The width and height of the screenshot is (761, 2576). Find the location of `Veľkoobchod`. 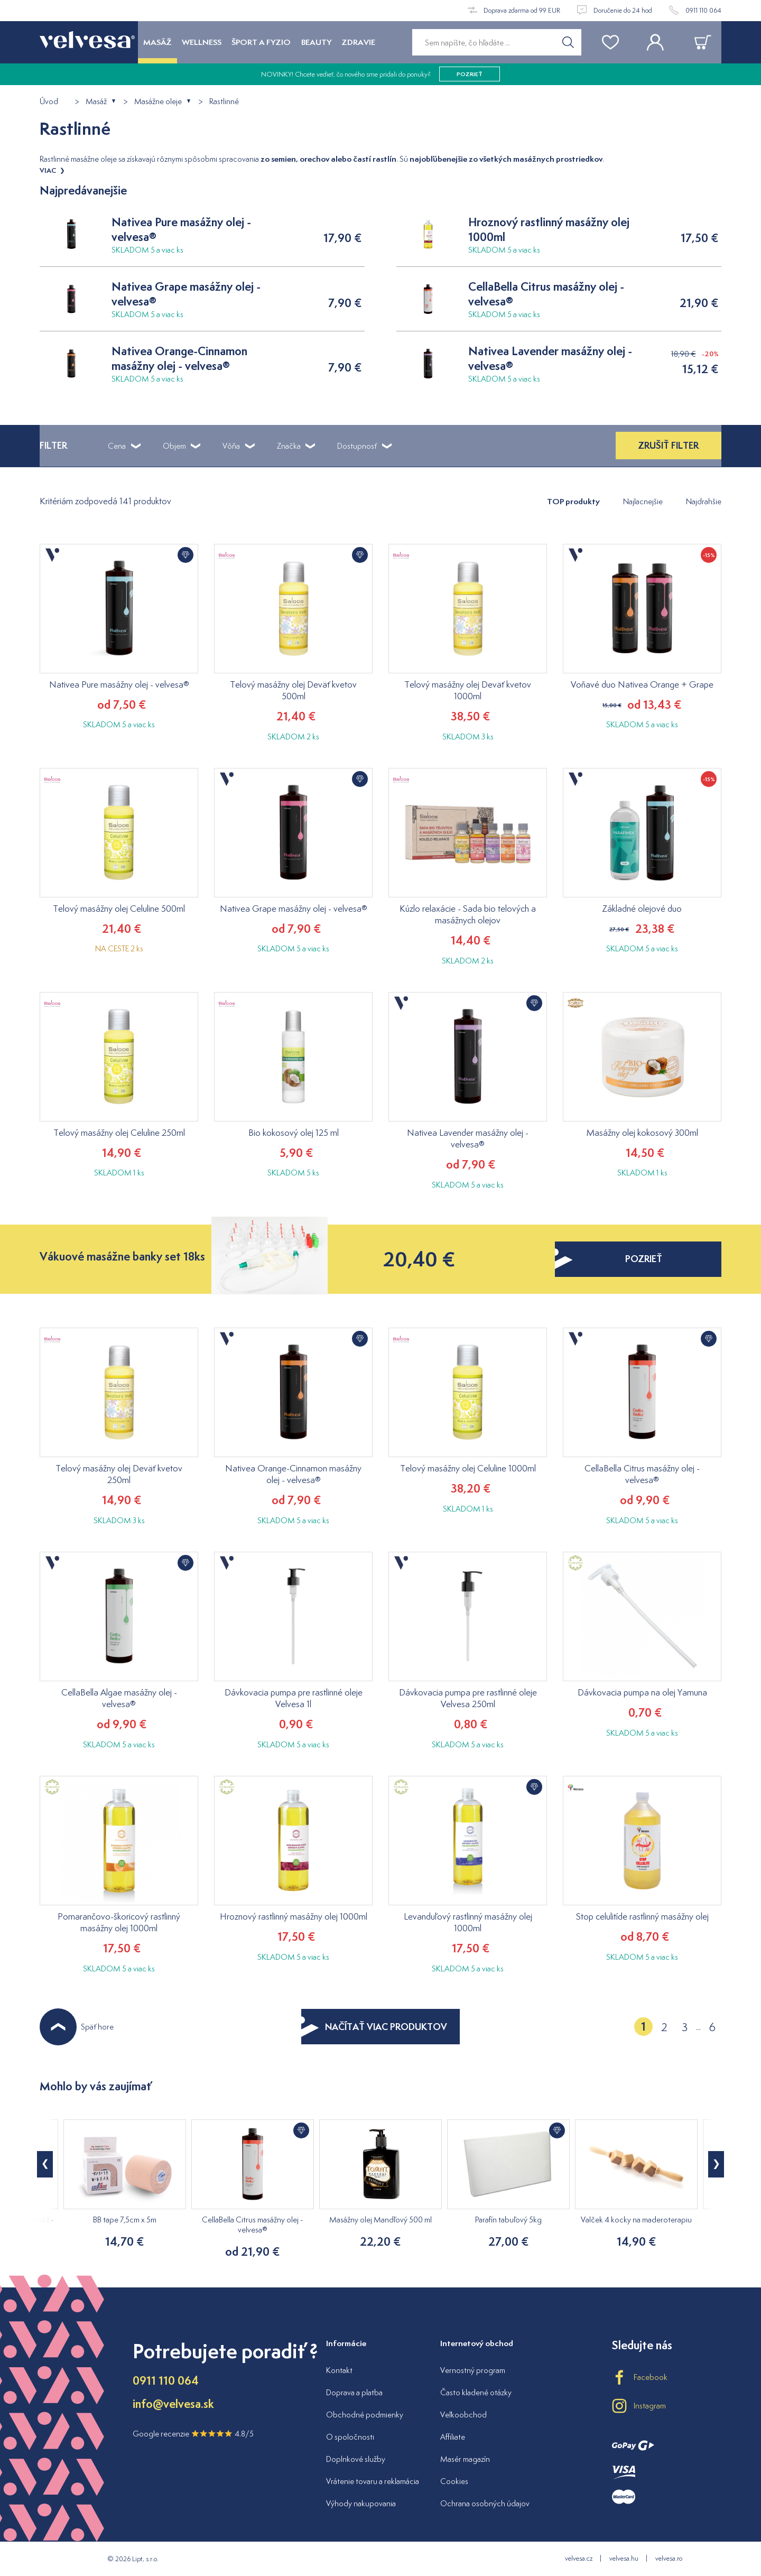

Veľkoobchod is located at coordinates (463, 2415).